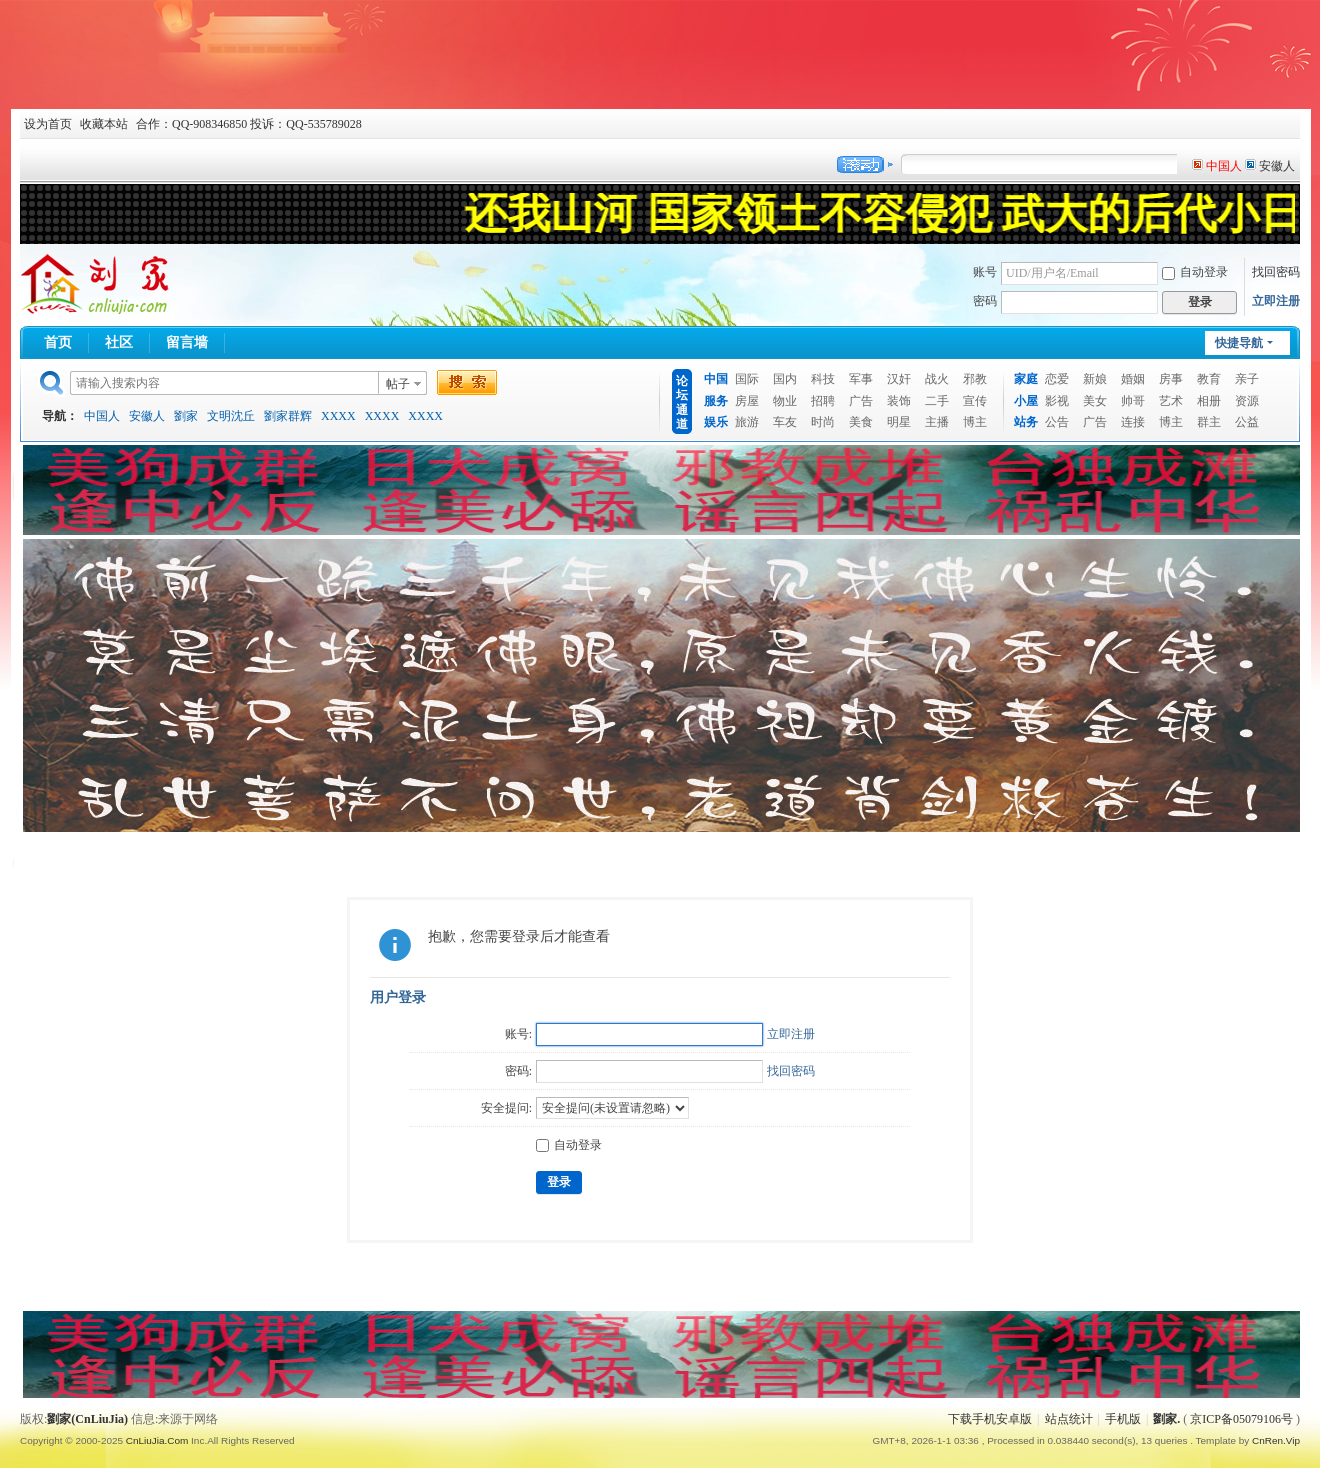 This screenshot has width=1320, height=1474. Describe the element at coordinates (48, 124) in the screenshot. I see `设为首页` at that location.